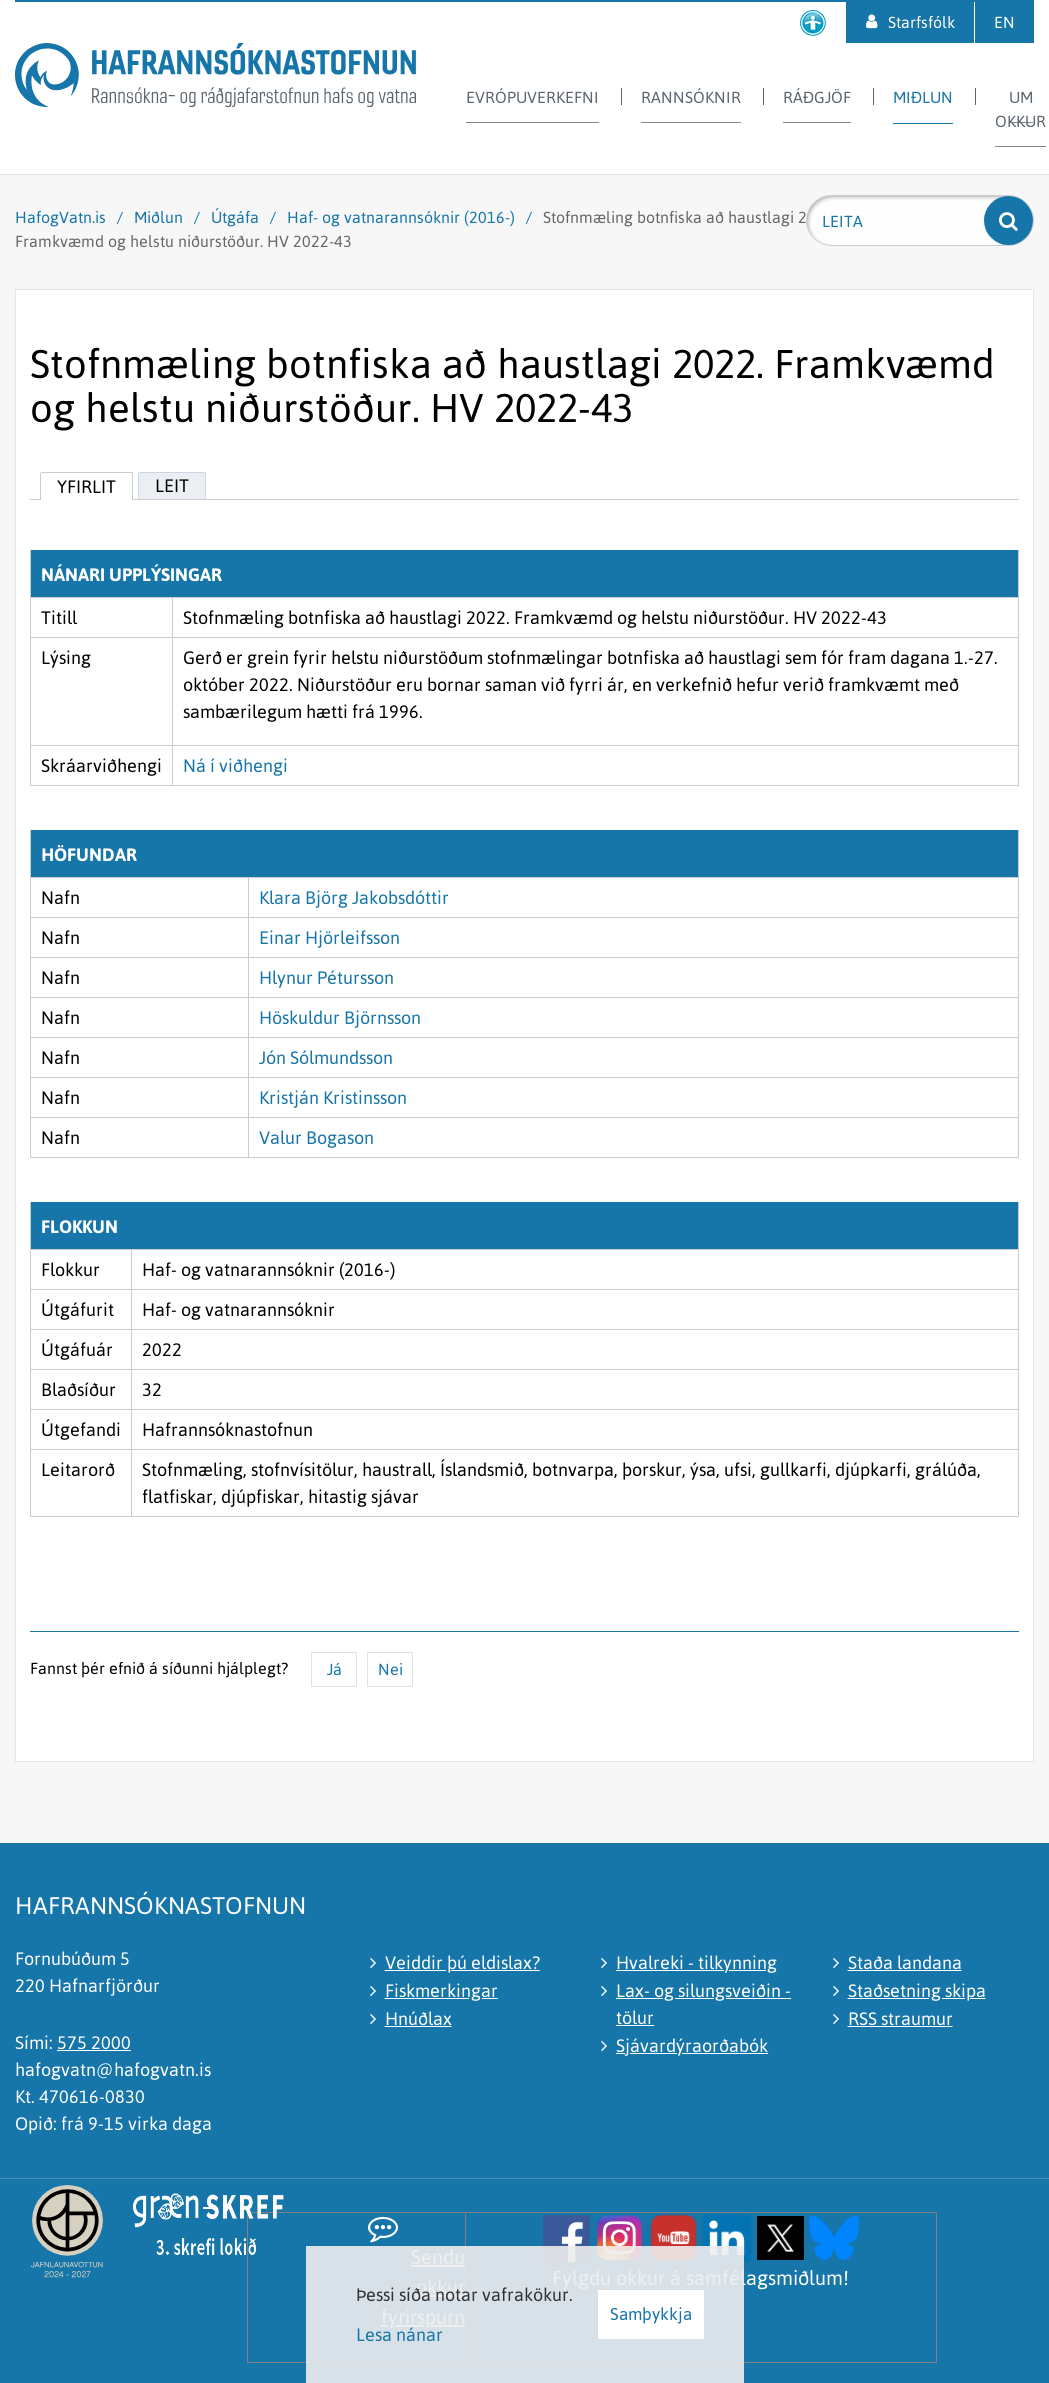 Image resolution: width=1049 pixels, height=2383 pixels. What do you see at coordinates (921, 22) in the screenshot?
I see `Starfsfólk` at bounding box center [921, 22].